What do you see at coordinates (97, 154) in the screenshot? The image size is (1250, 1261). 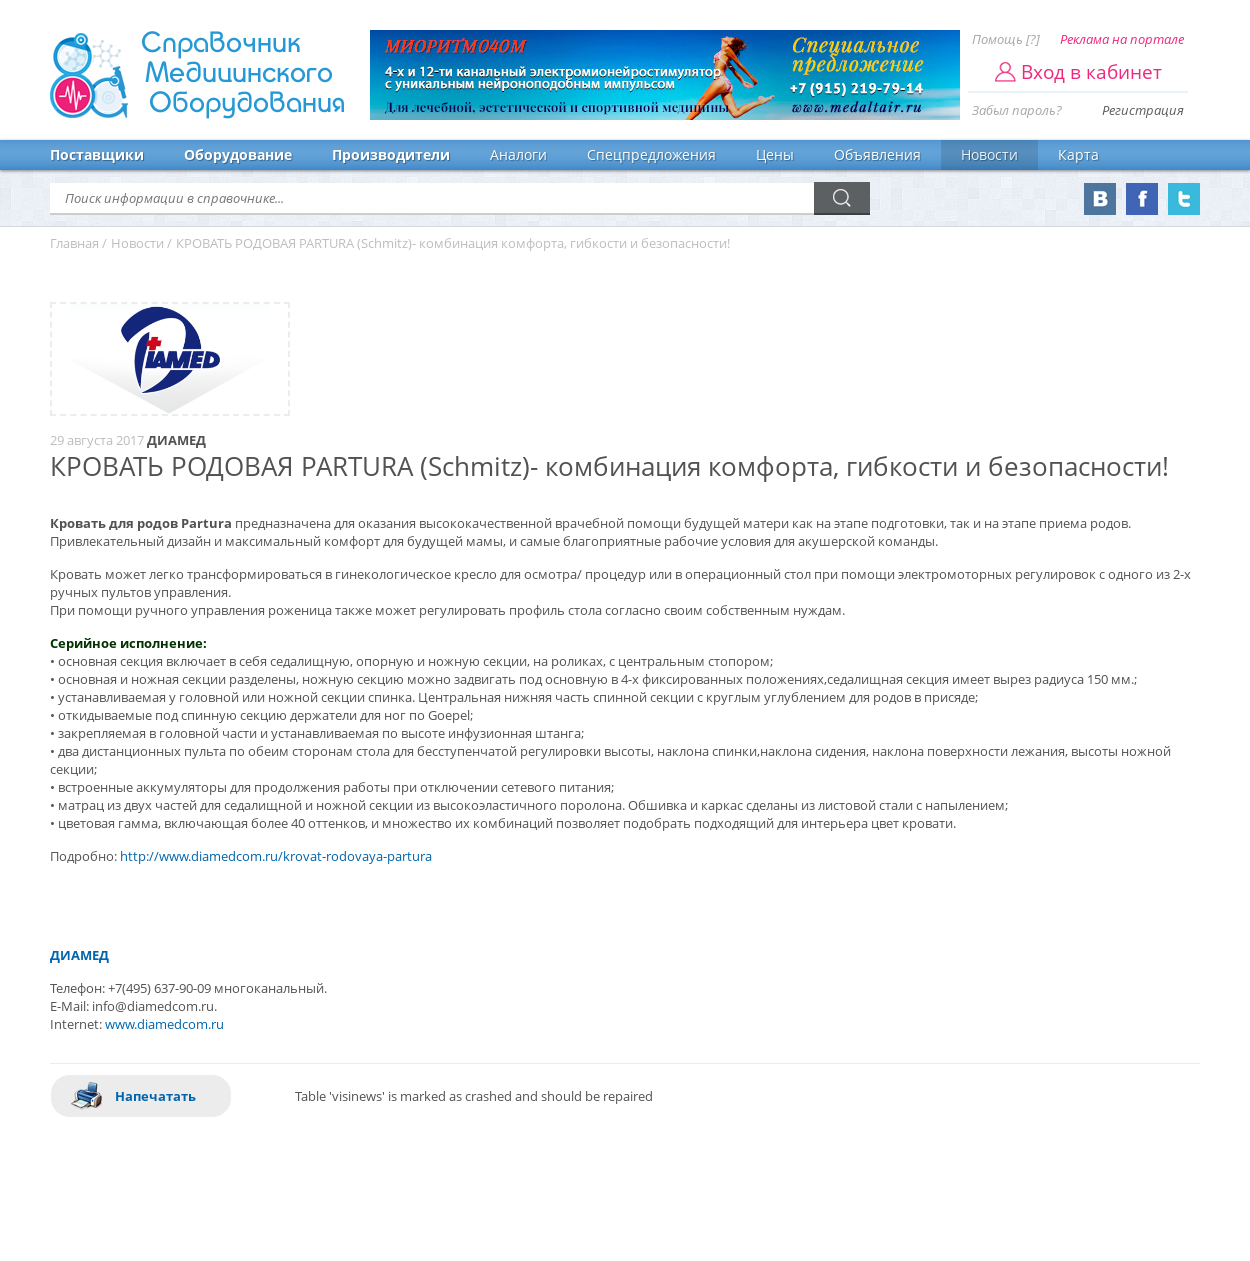 I see `Поставщики` at bounding box center [97, 154].